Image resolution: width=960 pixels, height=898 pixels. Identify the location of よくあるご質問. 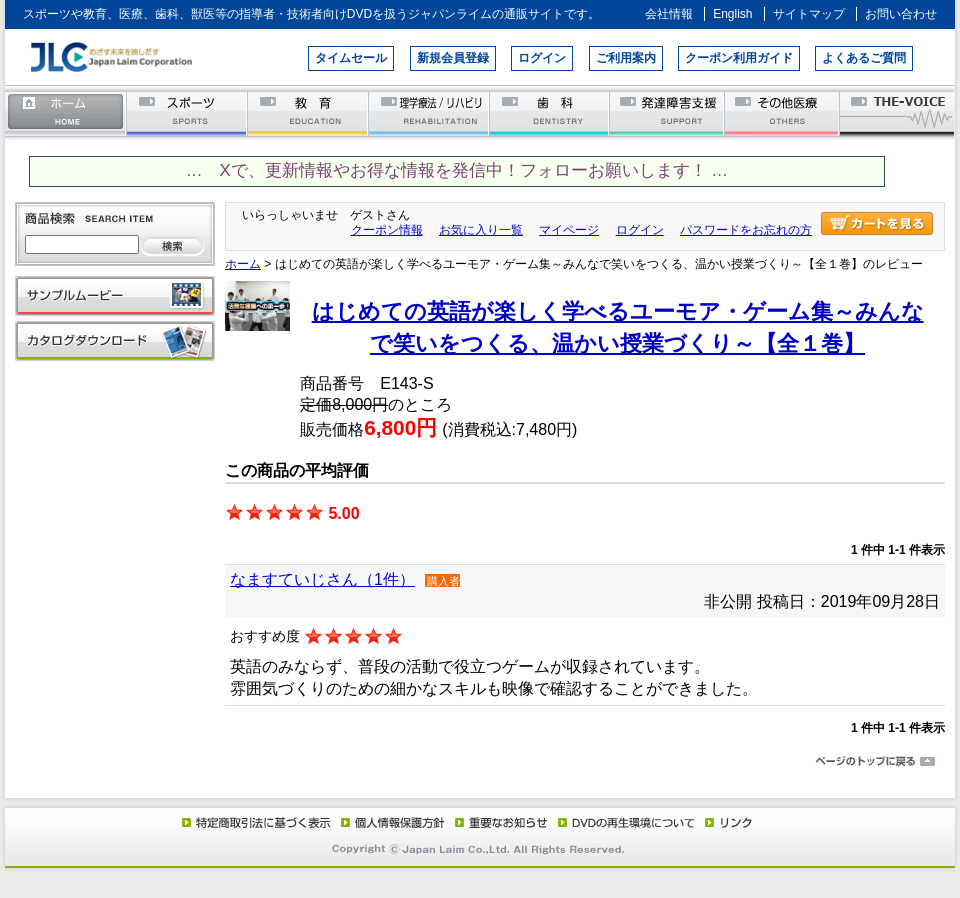
(864, 58).